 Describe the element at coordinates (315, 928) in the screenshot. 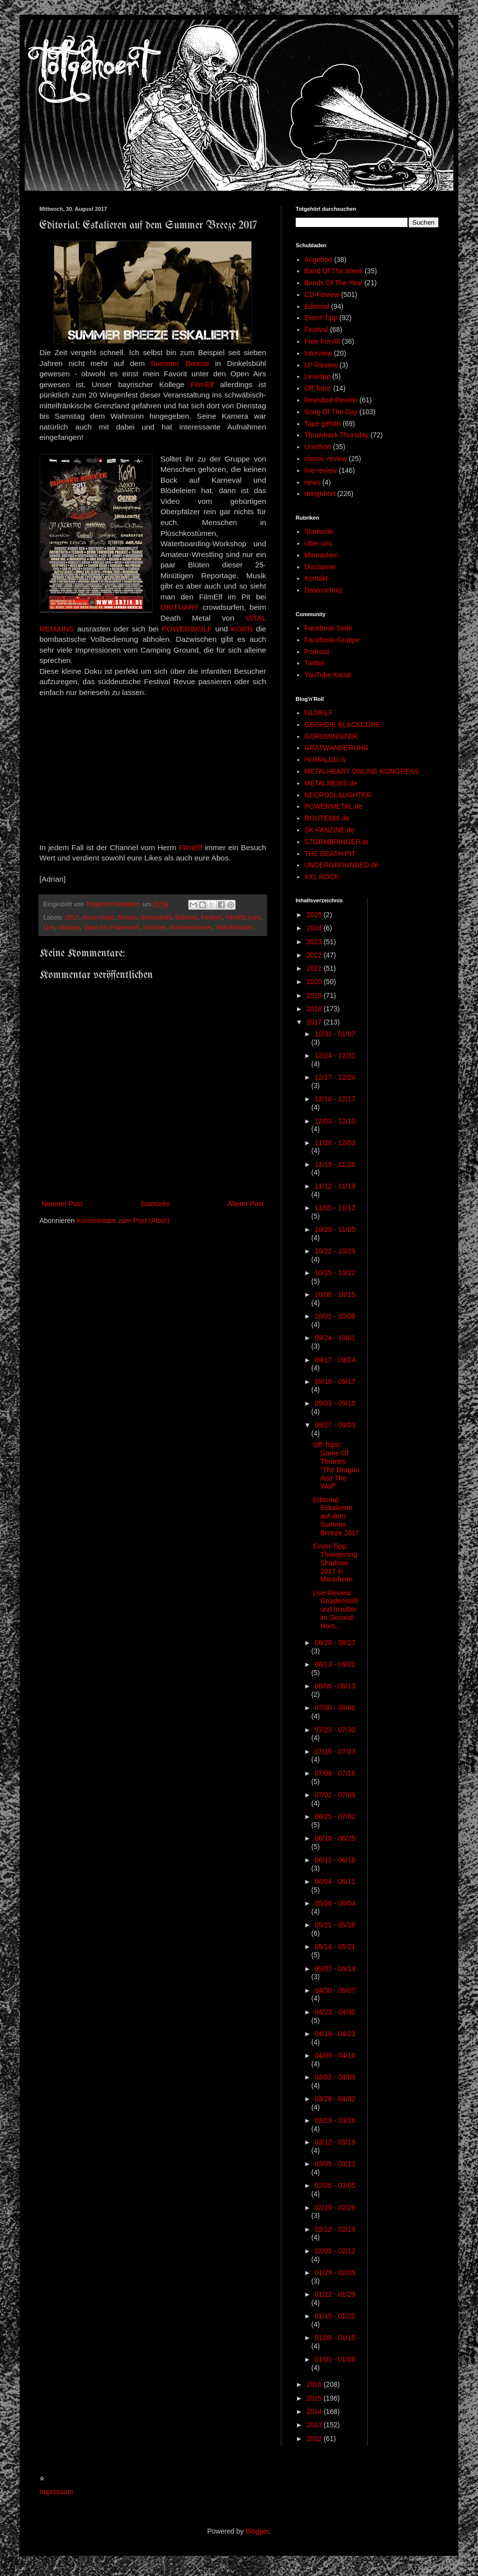

I see `2024` at that location.